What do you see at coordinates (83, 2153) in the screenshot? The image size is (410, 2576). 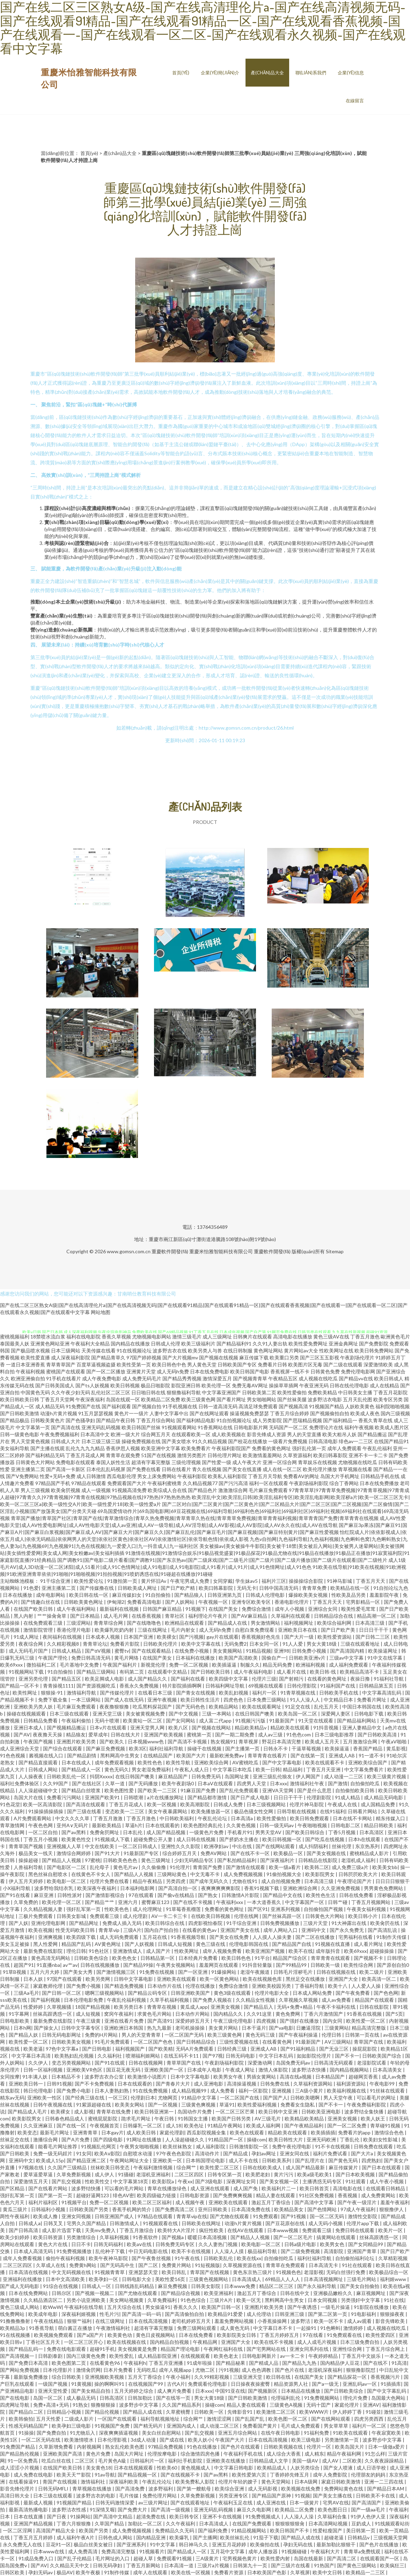 I see `91女同` at bounding box center [83, 2153].